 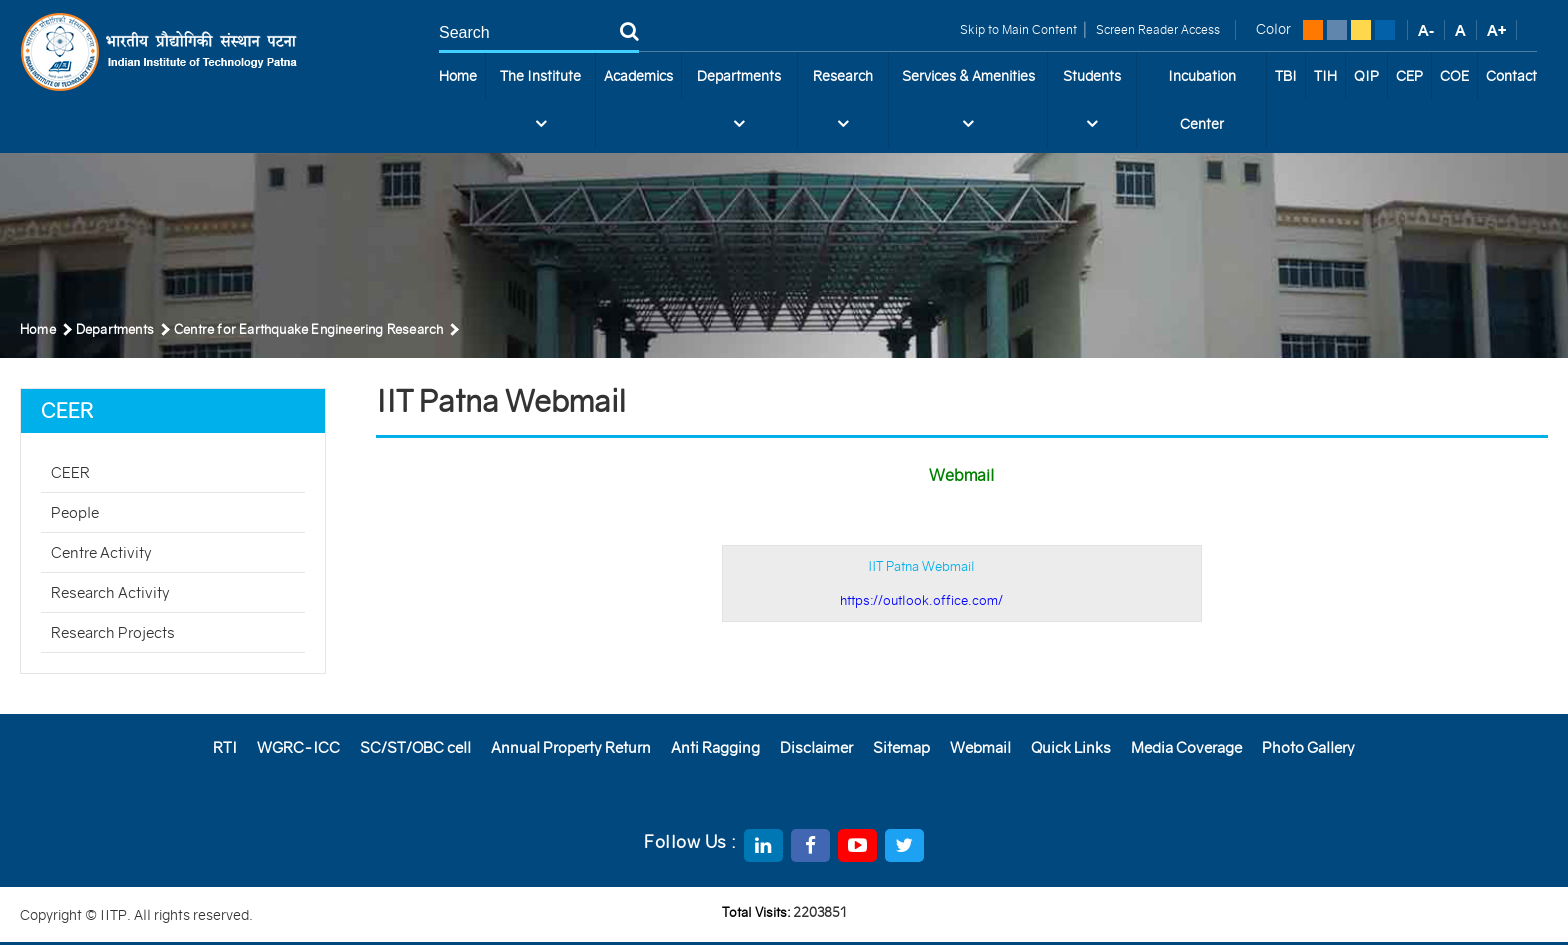 What do you see at coordinates (1156, 29) in the screenshot?
I see `Screen Reader Access` at bounding box center [1156, 29].